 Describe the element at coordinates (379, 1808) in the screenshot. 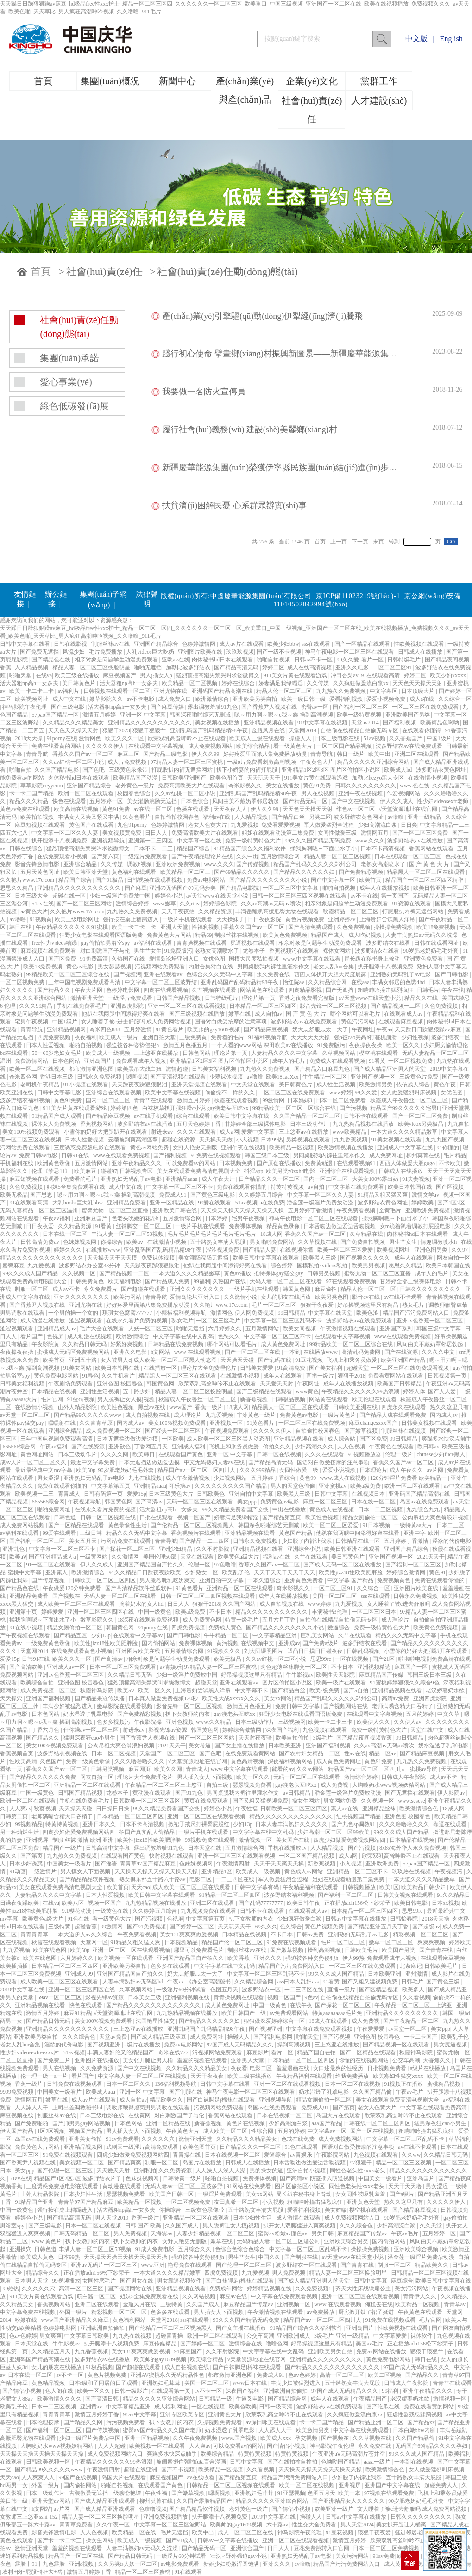

I see `亚洲精品丝袜` at that location.